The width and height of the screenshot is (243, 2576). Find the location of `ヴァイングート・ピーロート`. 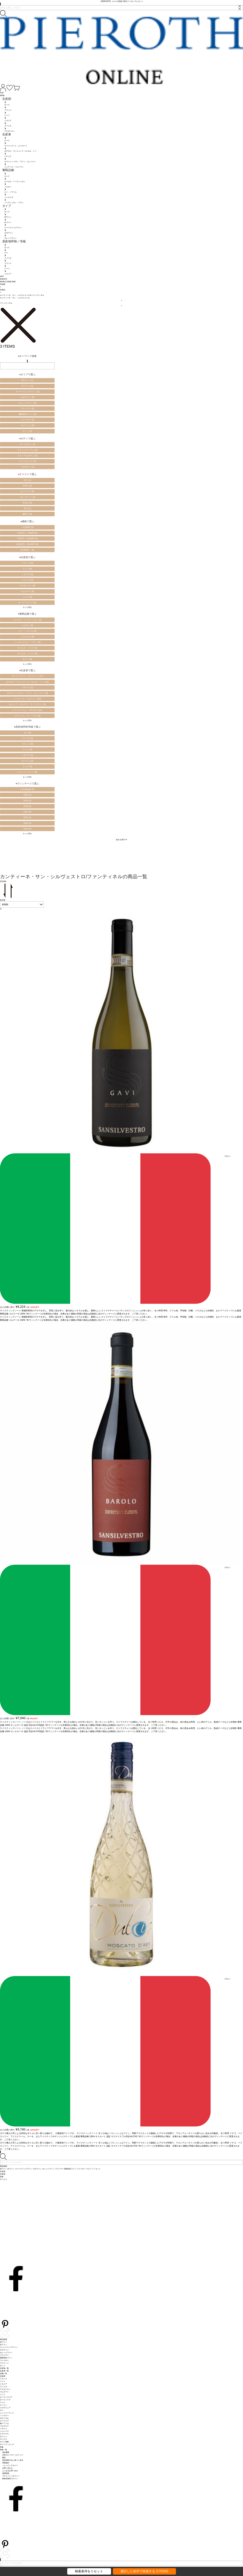

ヴァイングート・ピーロート is located at coordinates (27, 676).